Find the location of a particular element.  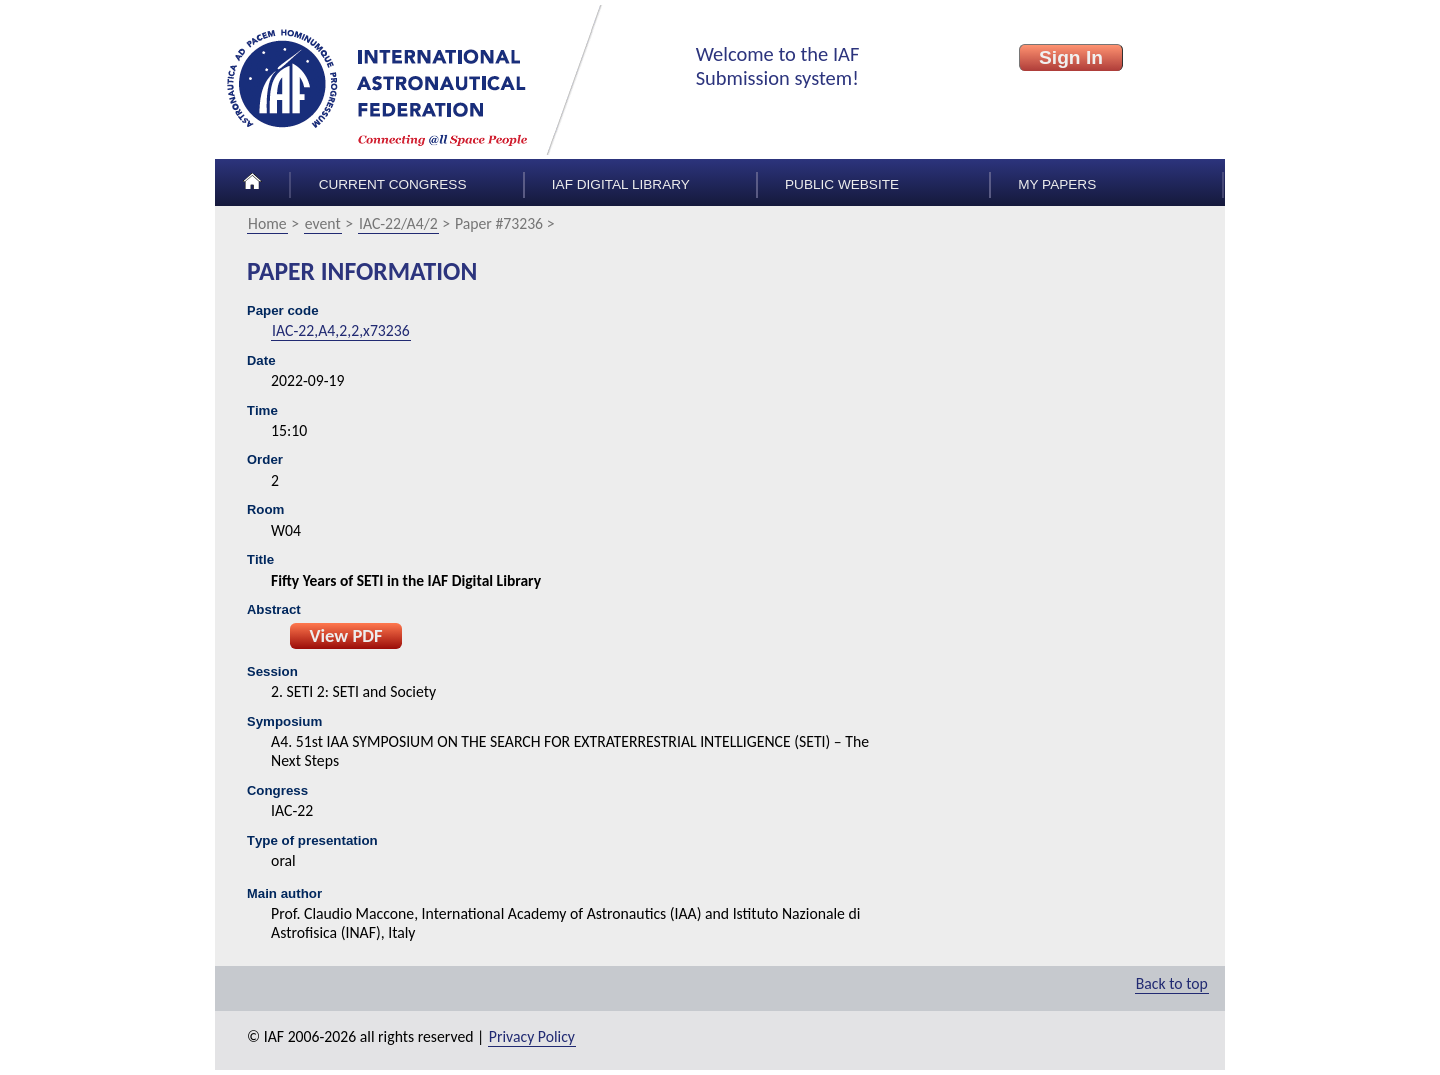

Public Website is located at coordinates (842, 184).